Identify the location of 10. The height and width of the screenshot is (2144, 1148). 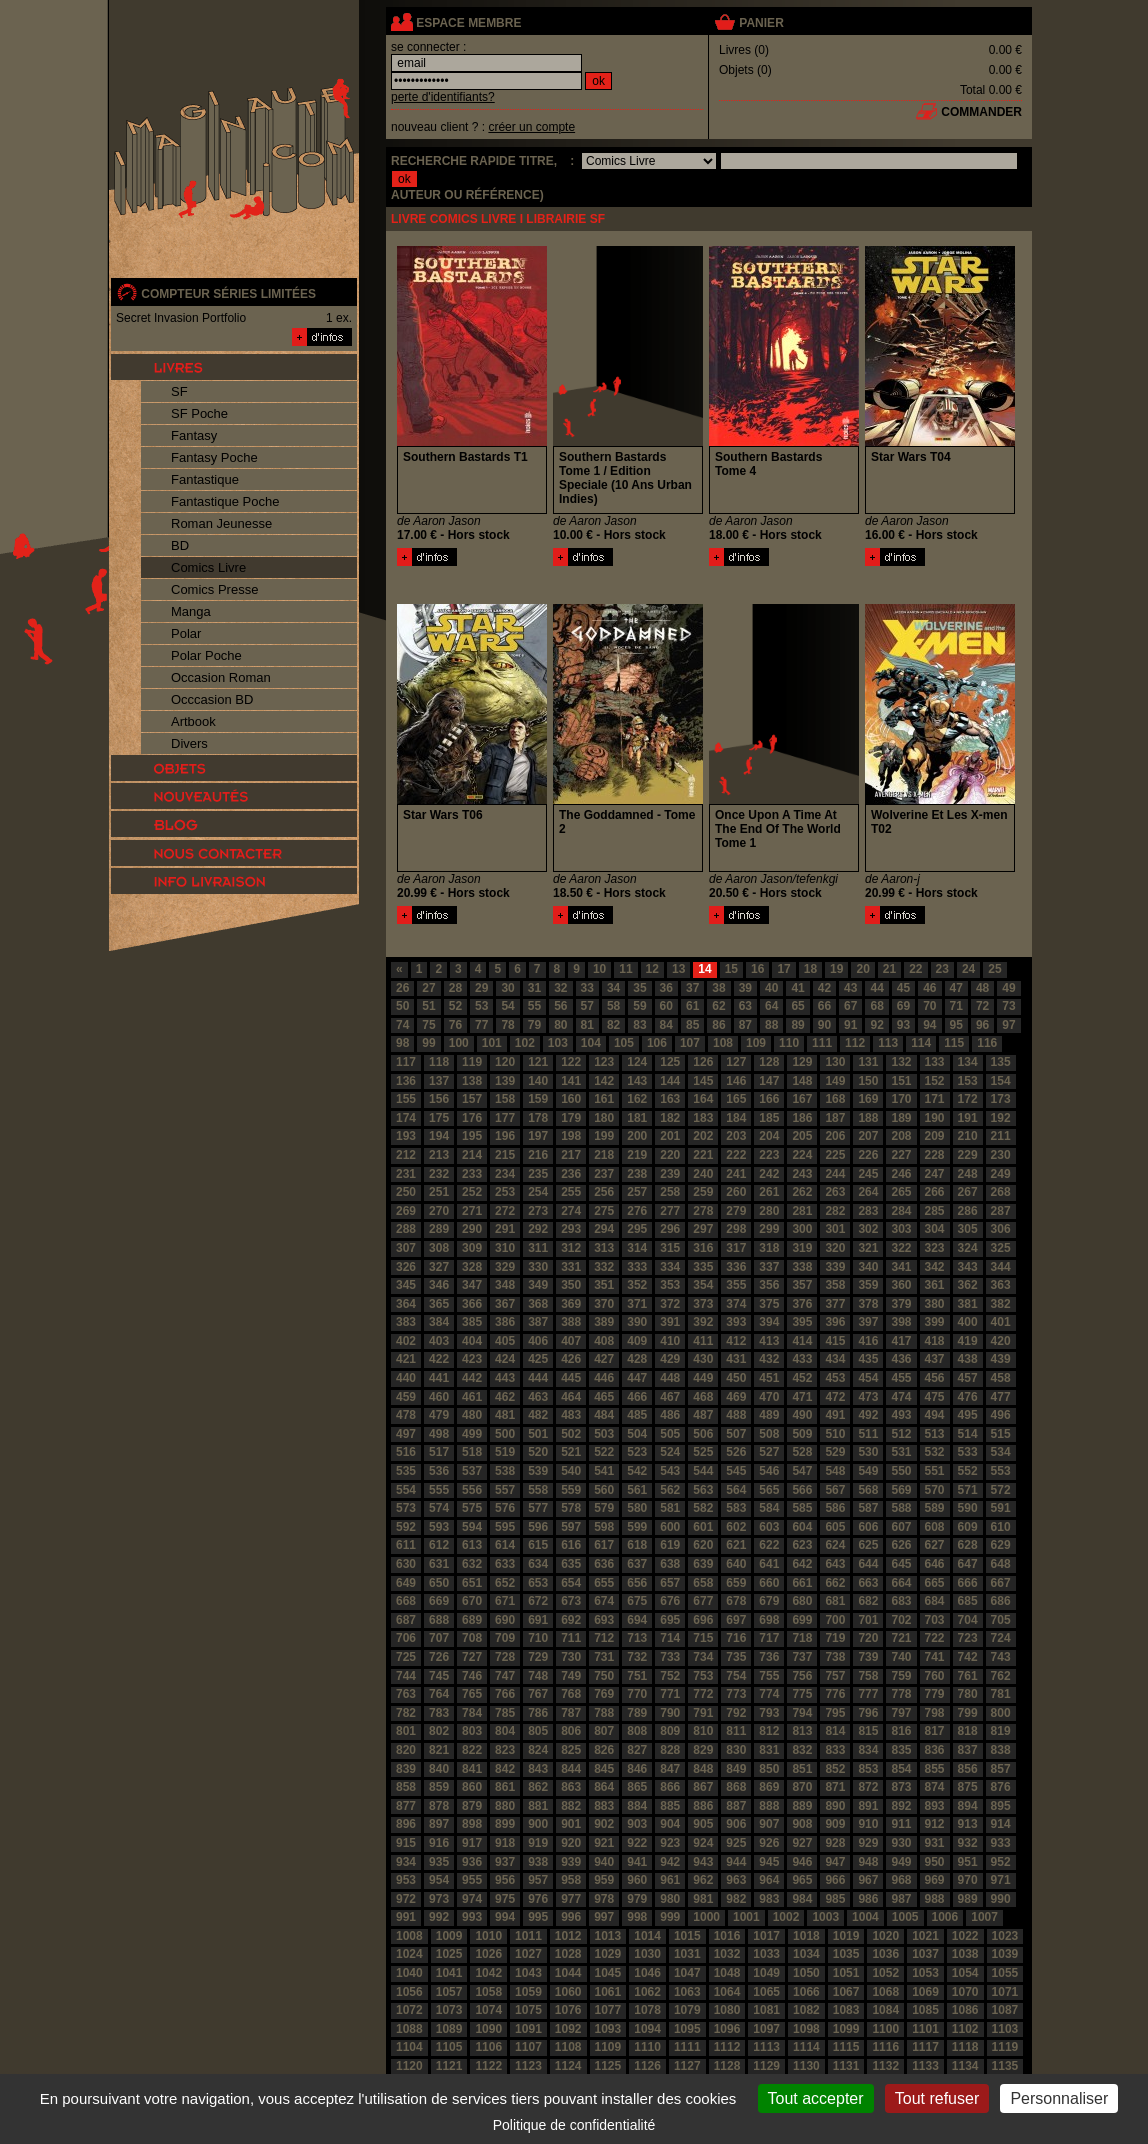
(599, 969).